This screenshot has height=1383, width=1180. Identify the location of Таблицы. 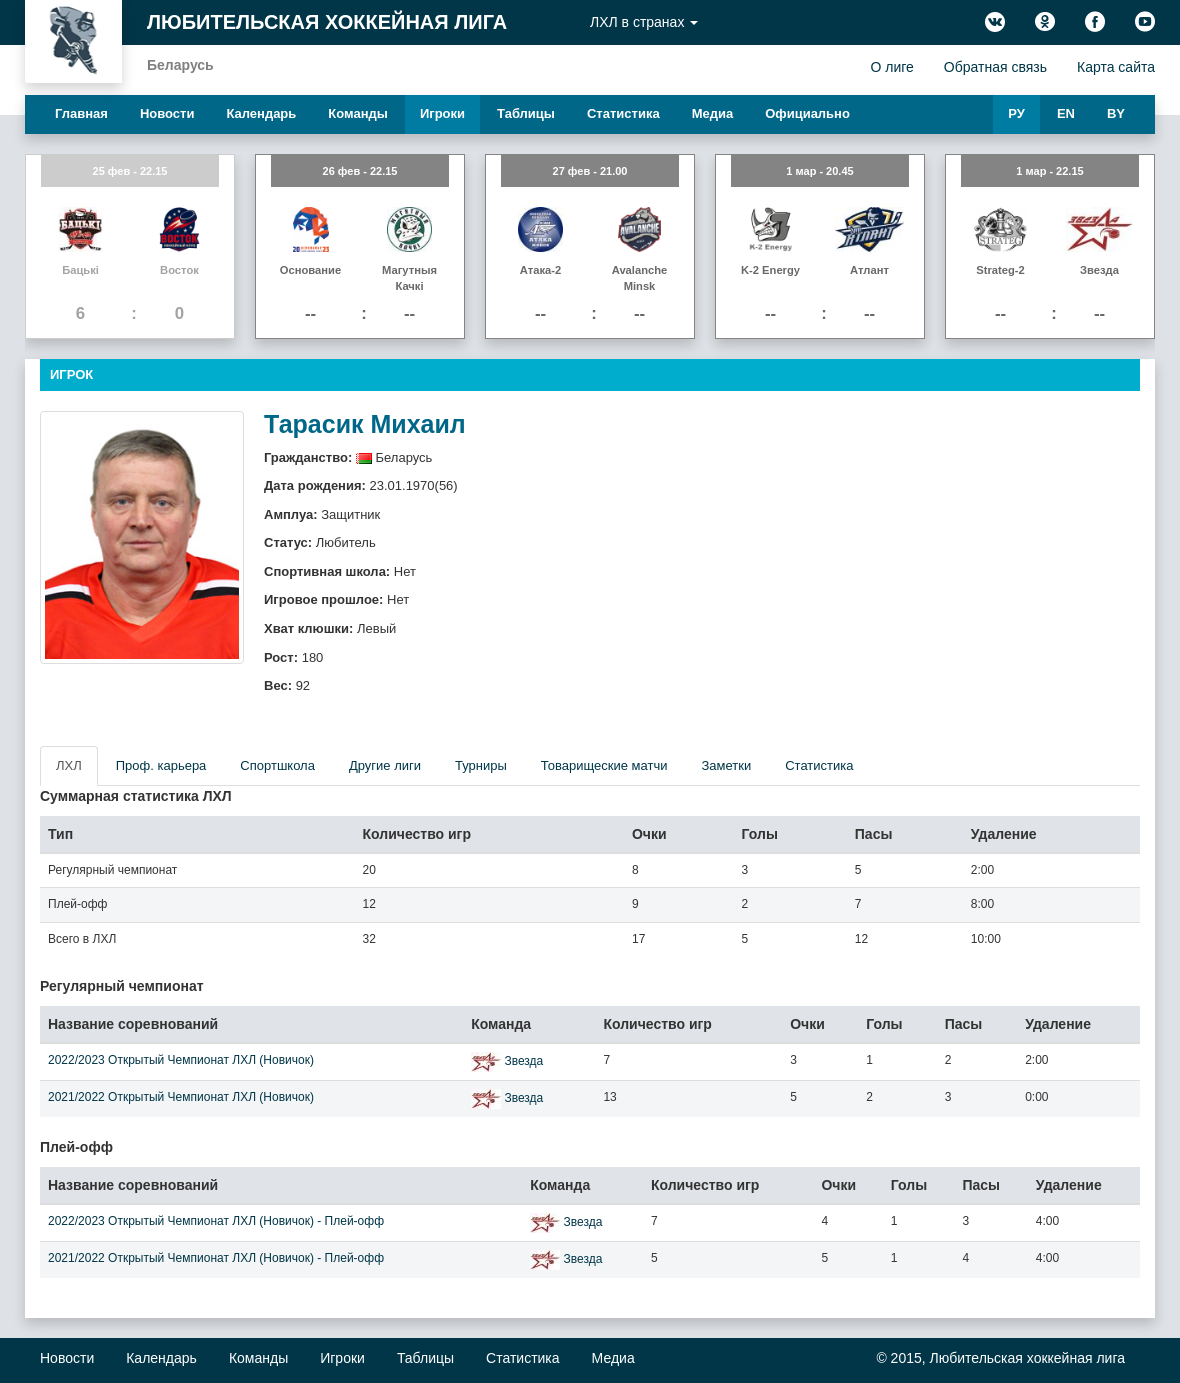
(526, 113).